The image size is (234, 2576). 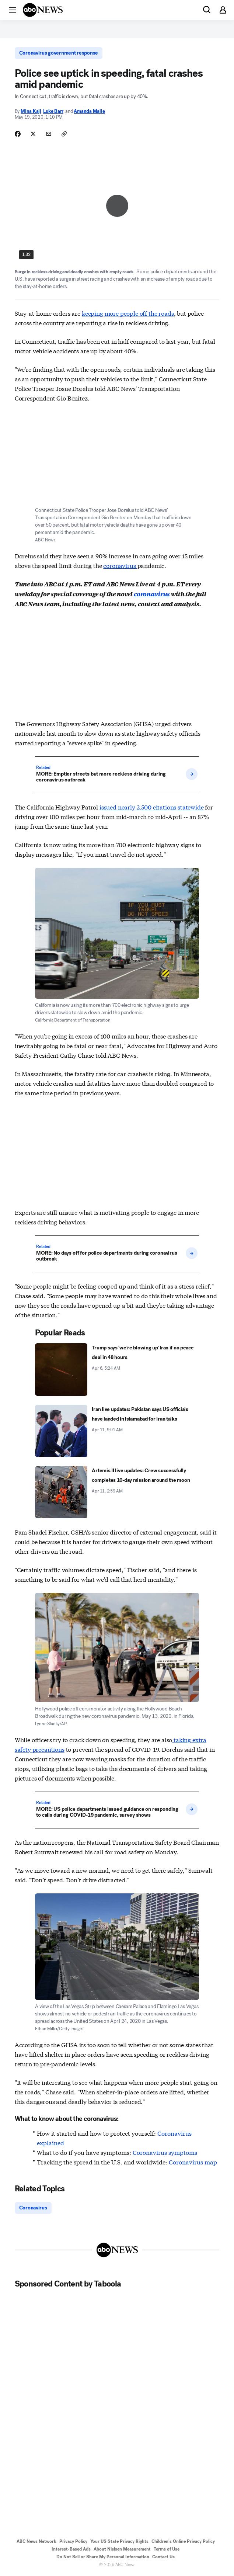 I want to click on [Iran live updates: Pakistan says US officials have landed in Islamabad for Iran talks 2026-04-11T09:01:00Z], so click(x=117, y=1431).